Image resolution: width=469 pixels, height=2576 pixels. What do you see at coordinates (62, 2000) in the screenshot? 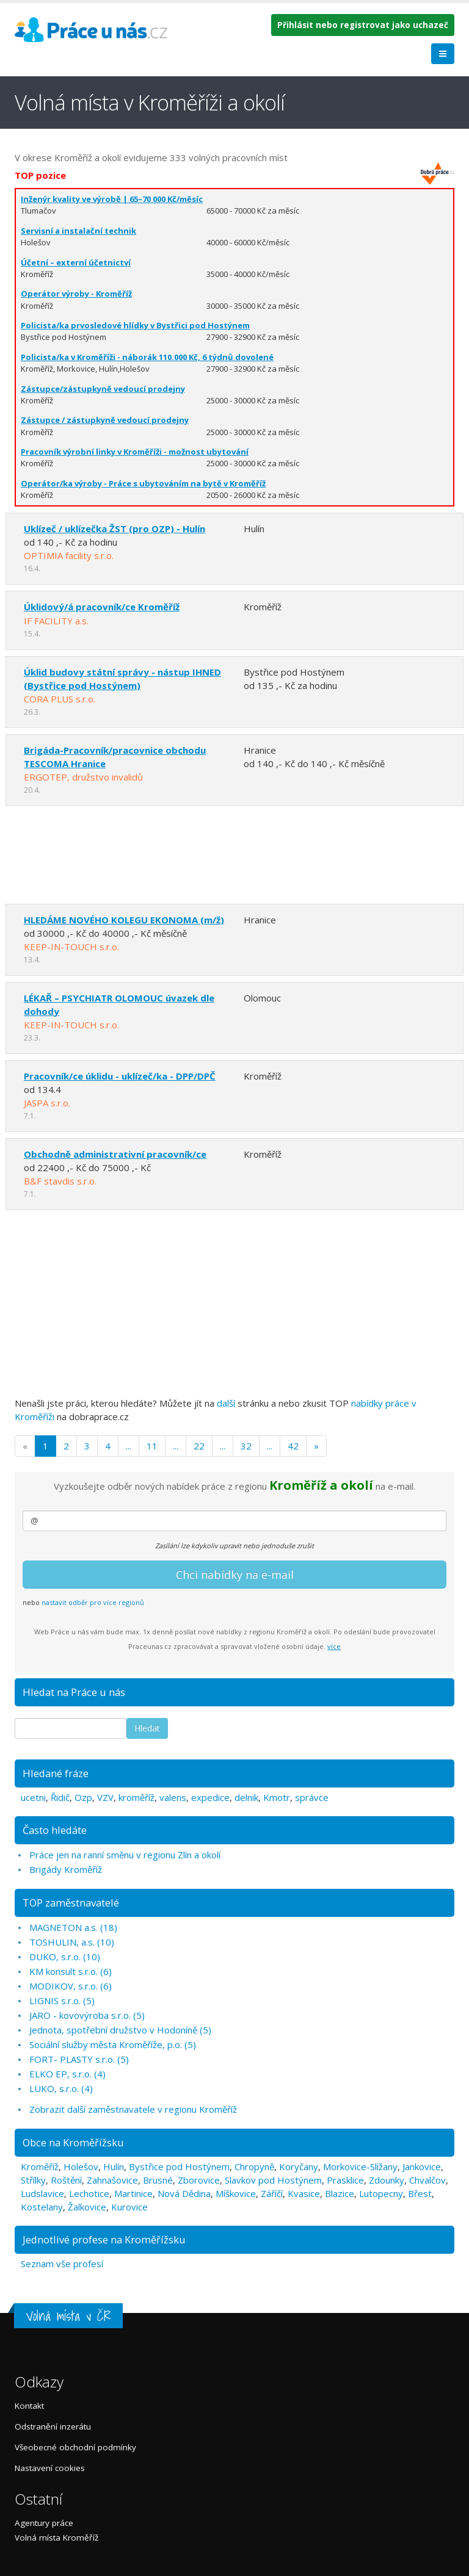
I see `LIGNIS s.r.o. (5)` at bounding box center [62, 2000].